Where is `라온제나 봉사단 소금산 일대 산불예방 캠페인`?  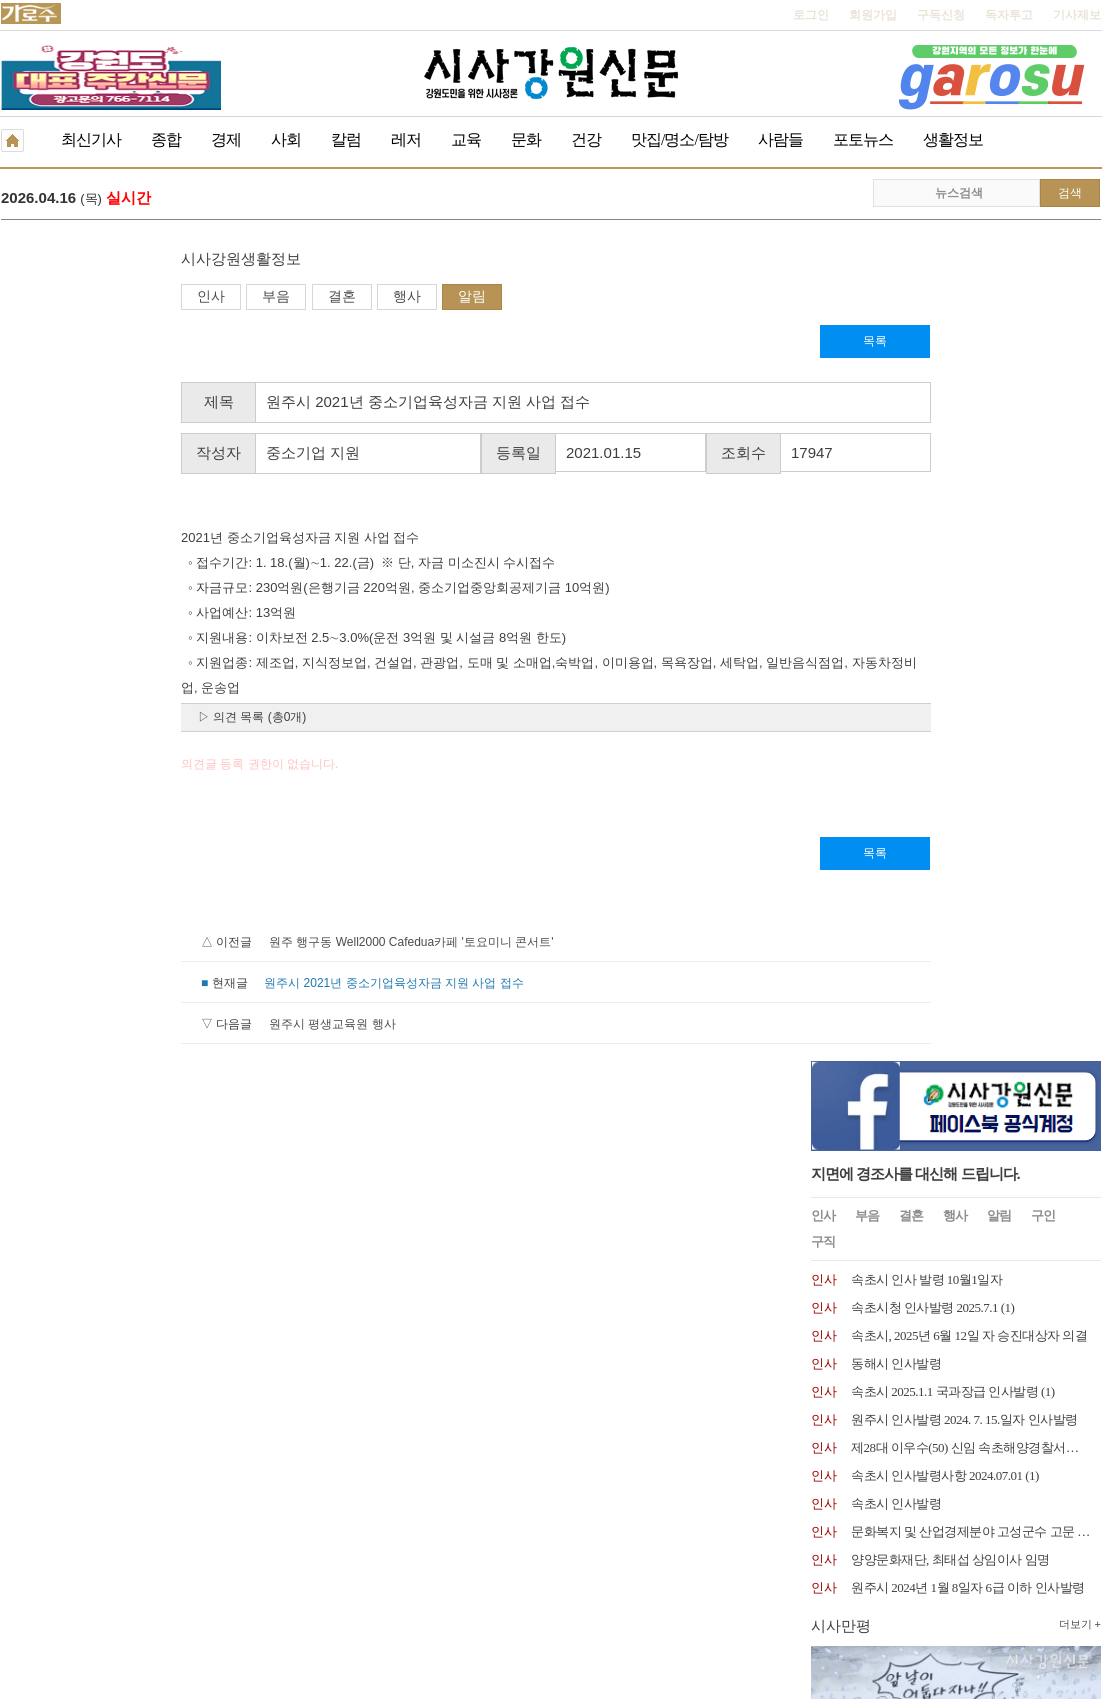 라온제나 봉사단 소금산 일대 산불예방 캠페인 is located at coordinates (363, 199).